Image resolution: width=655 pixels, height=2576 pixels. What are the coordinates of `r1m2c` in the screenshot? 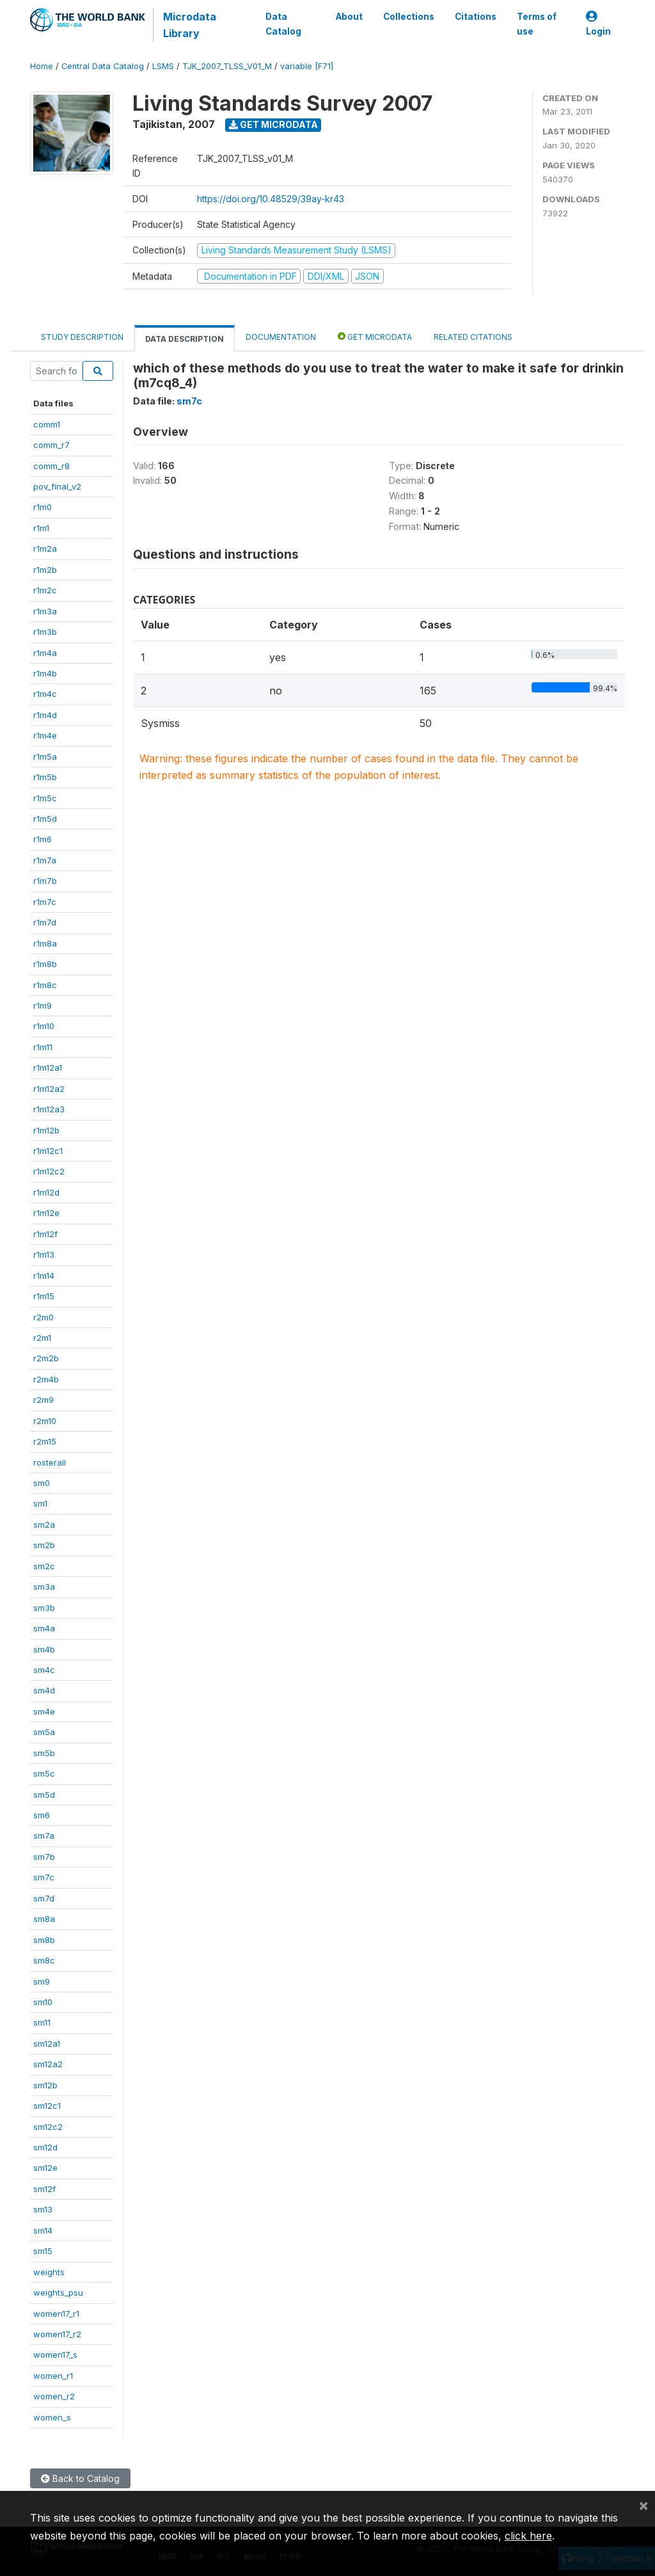 It's located at (45, 590).